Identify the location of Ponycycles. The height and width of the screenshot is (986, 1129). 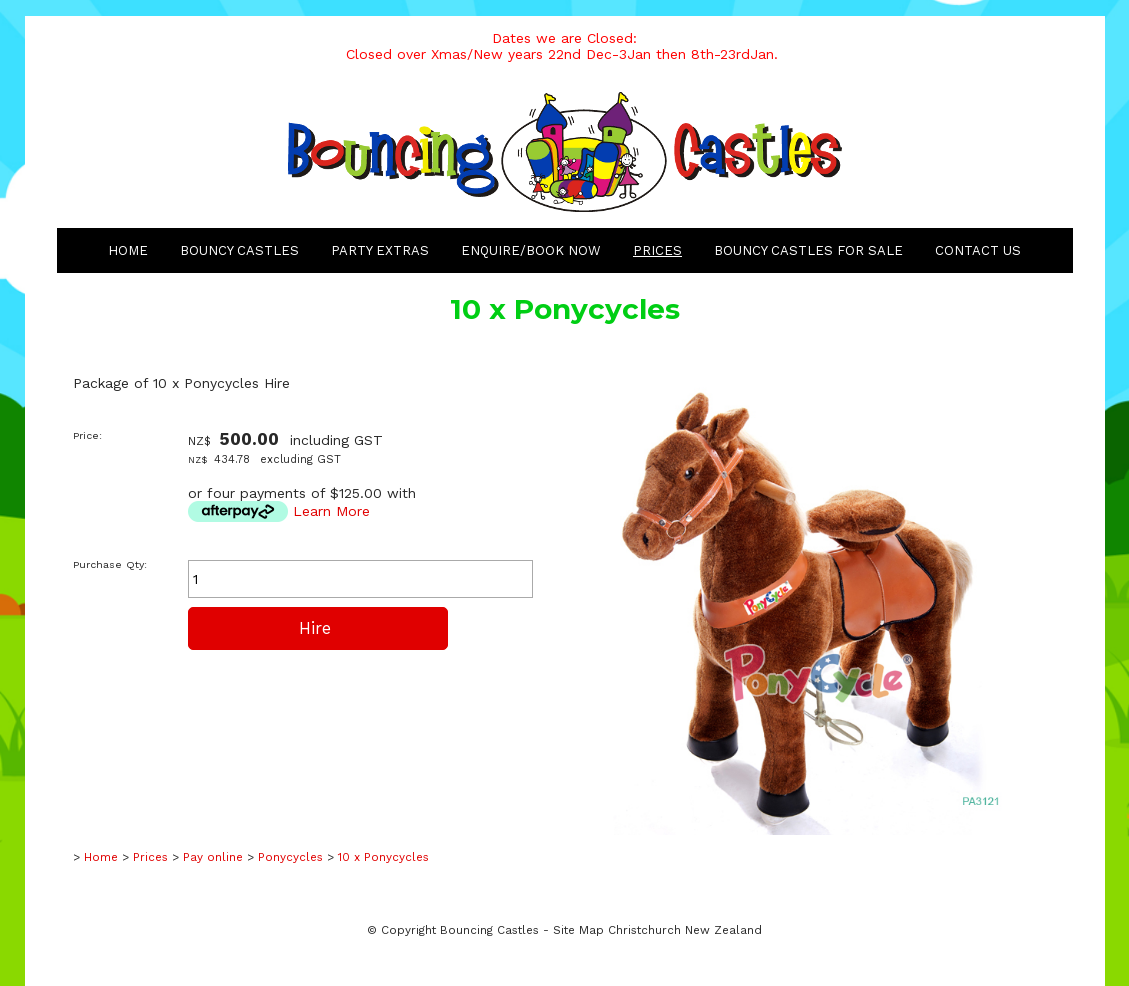
(290, 857).